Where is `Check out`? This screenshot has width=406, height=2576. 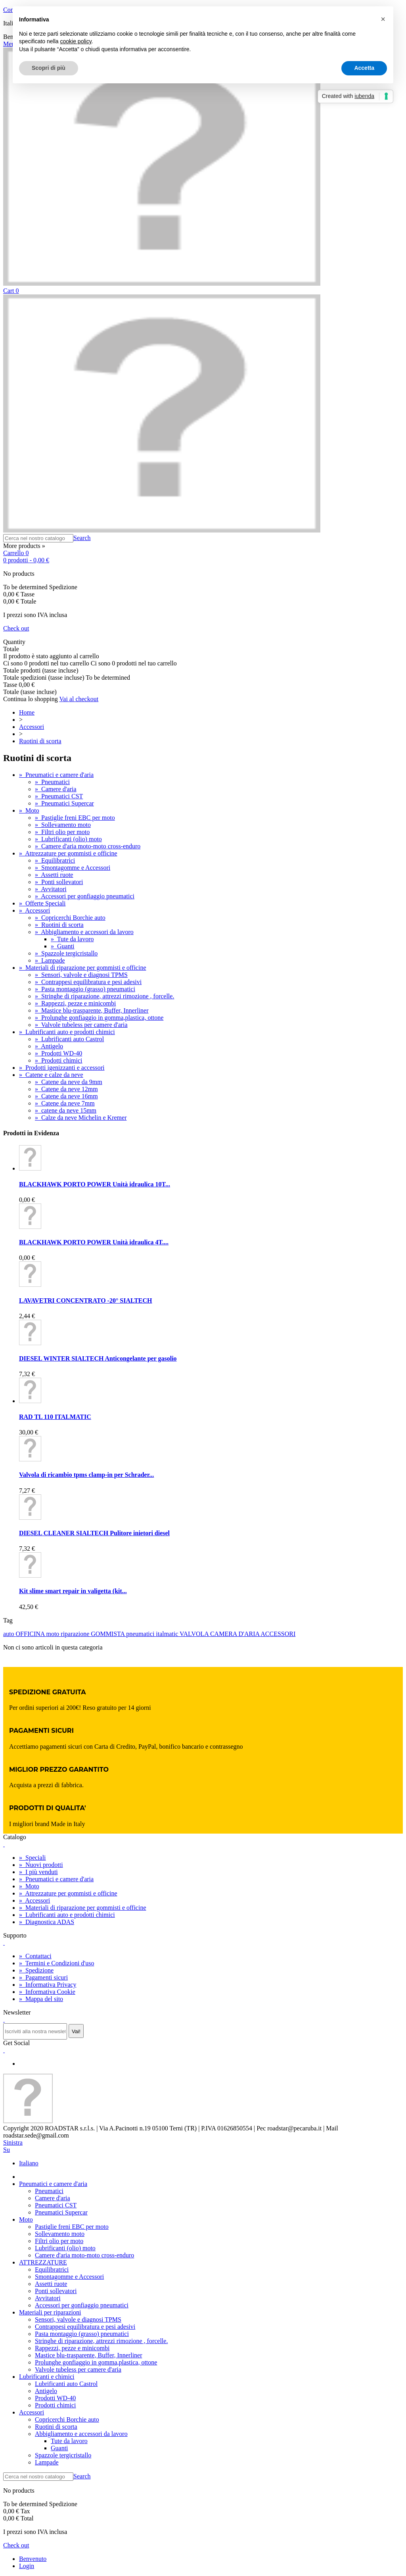
Check out is located at coordinates (16, 628).